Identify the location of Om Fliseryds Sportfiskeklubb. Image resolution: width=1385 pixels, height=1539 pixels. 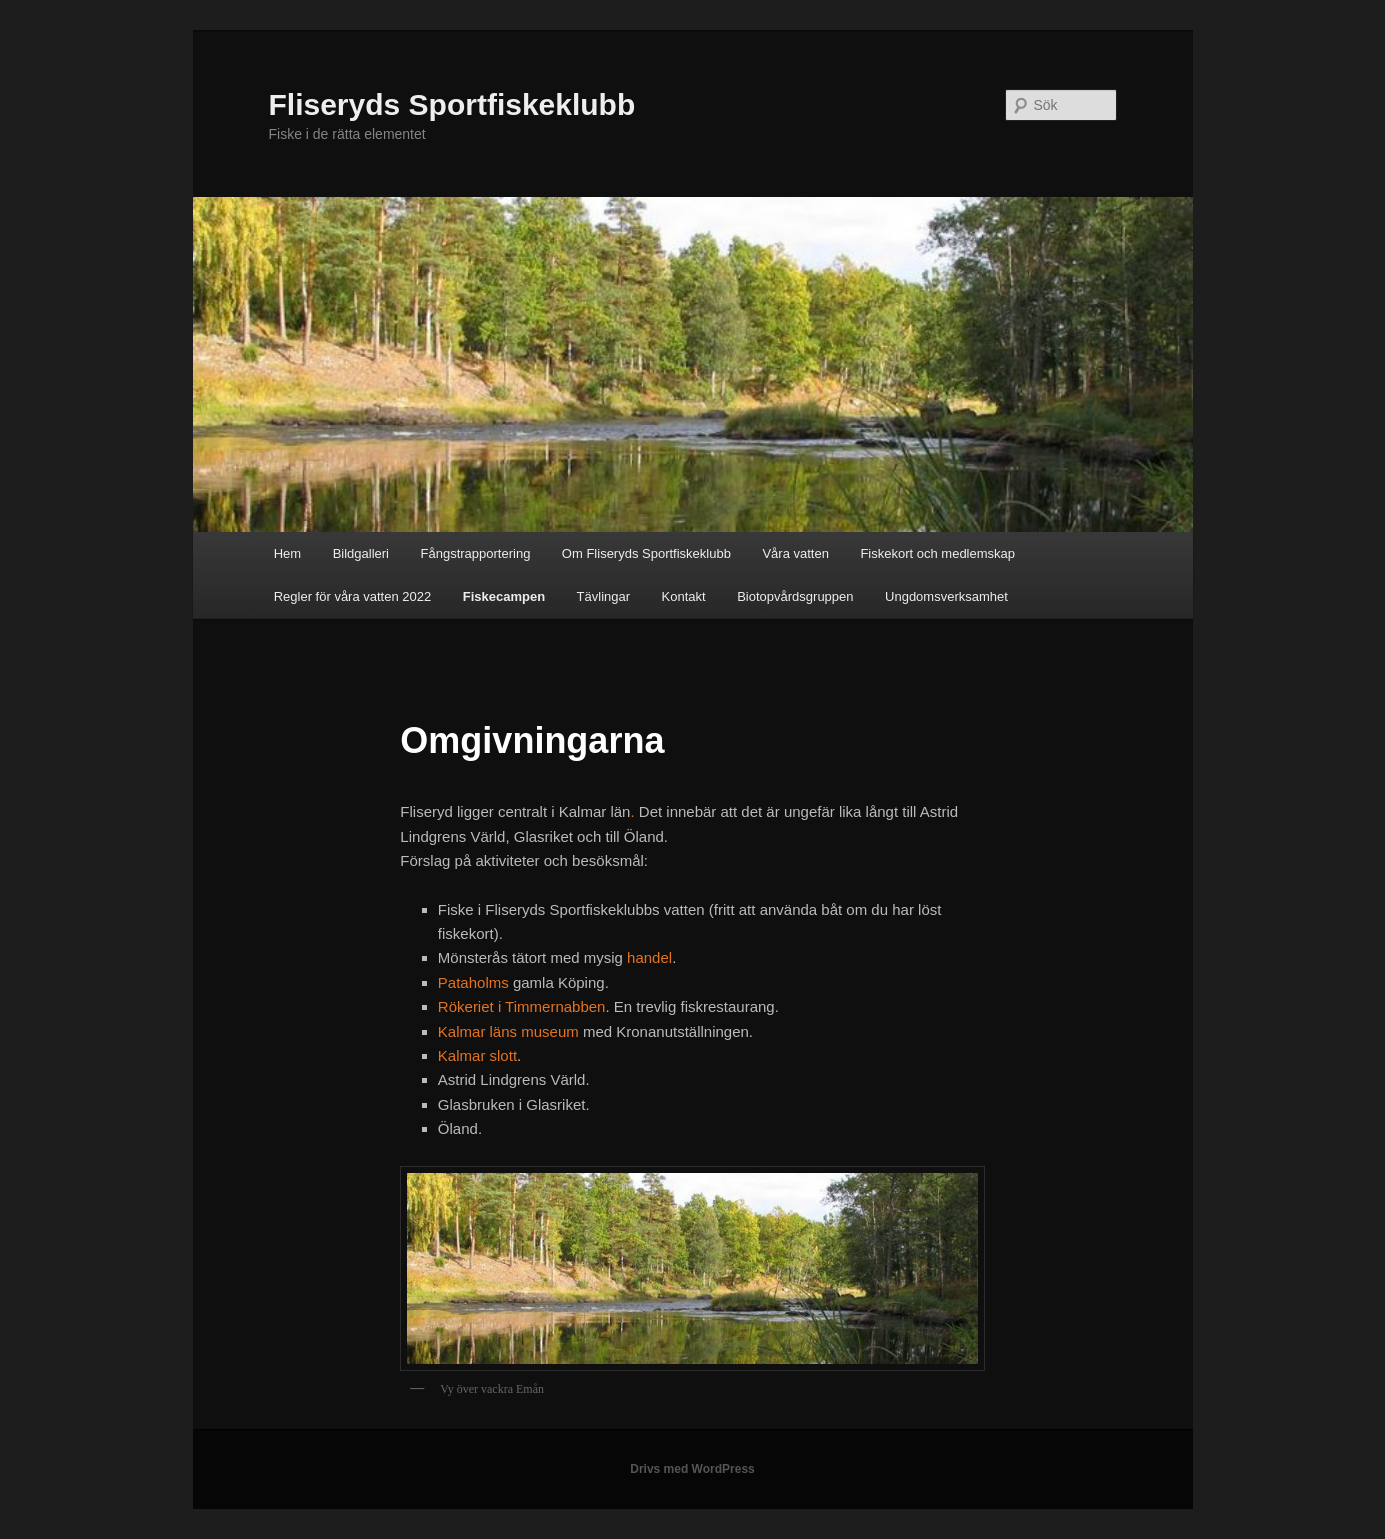
(646, 553).